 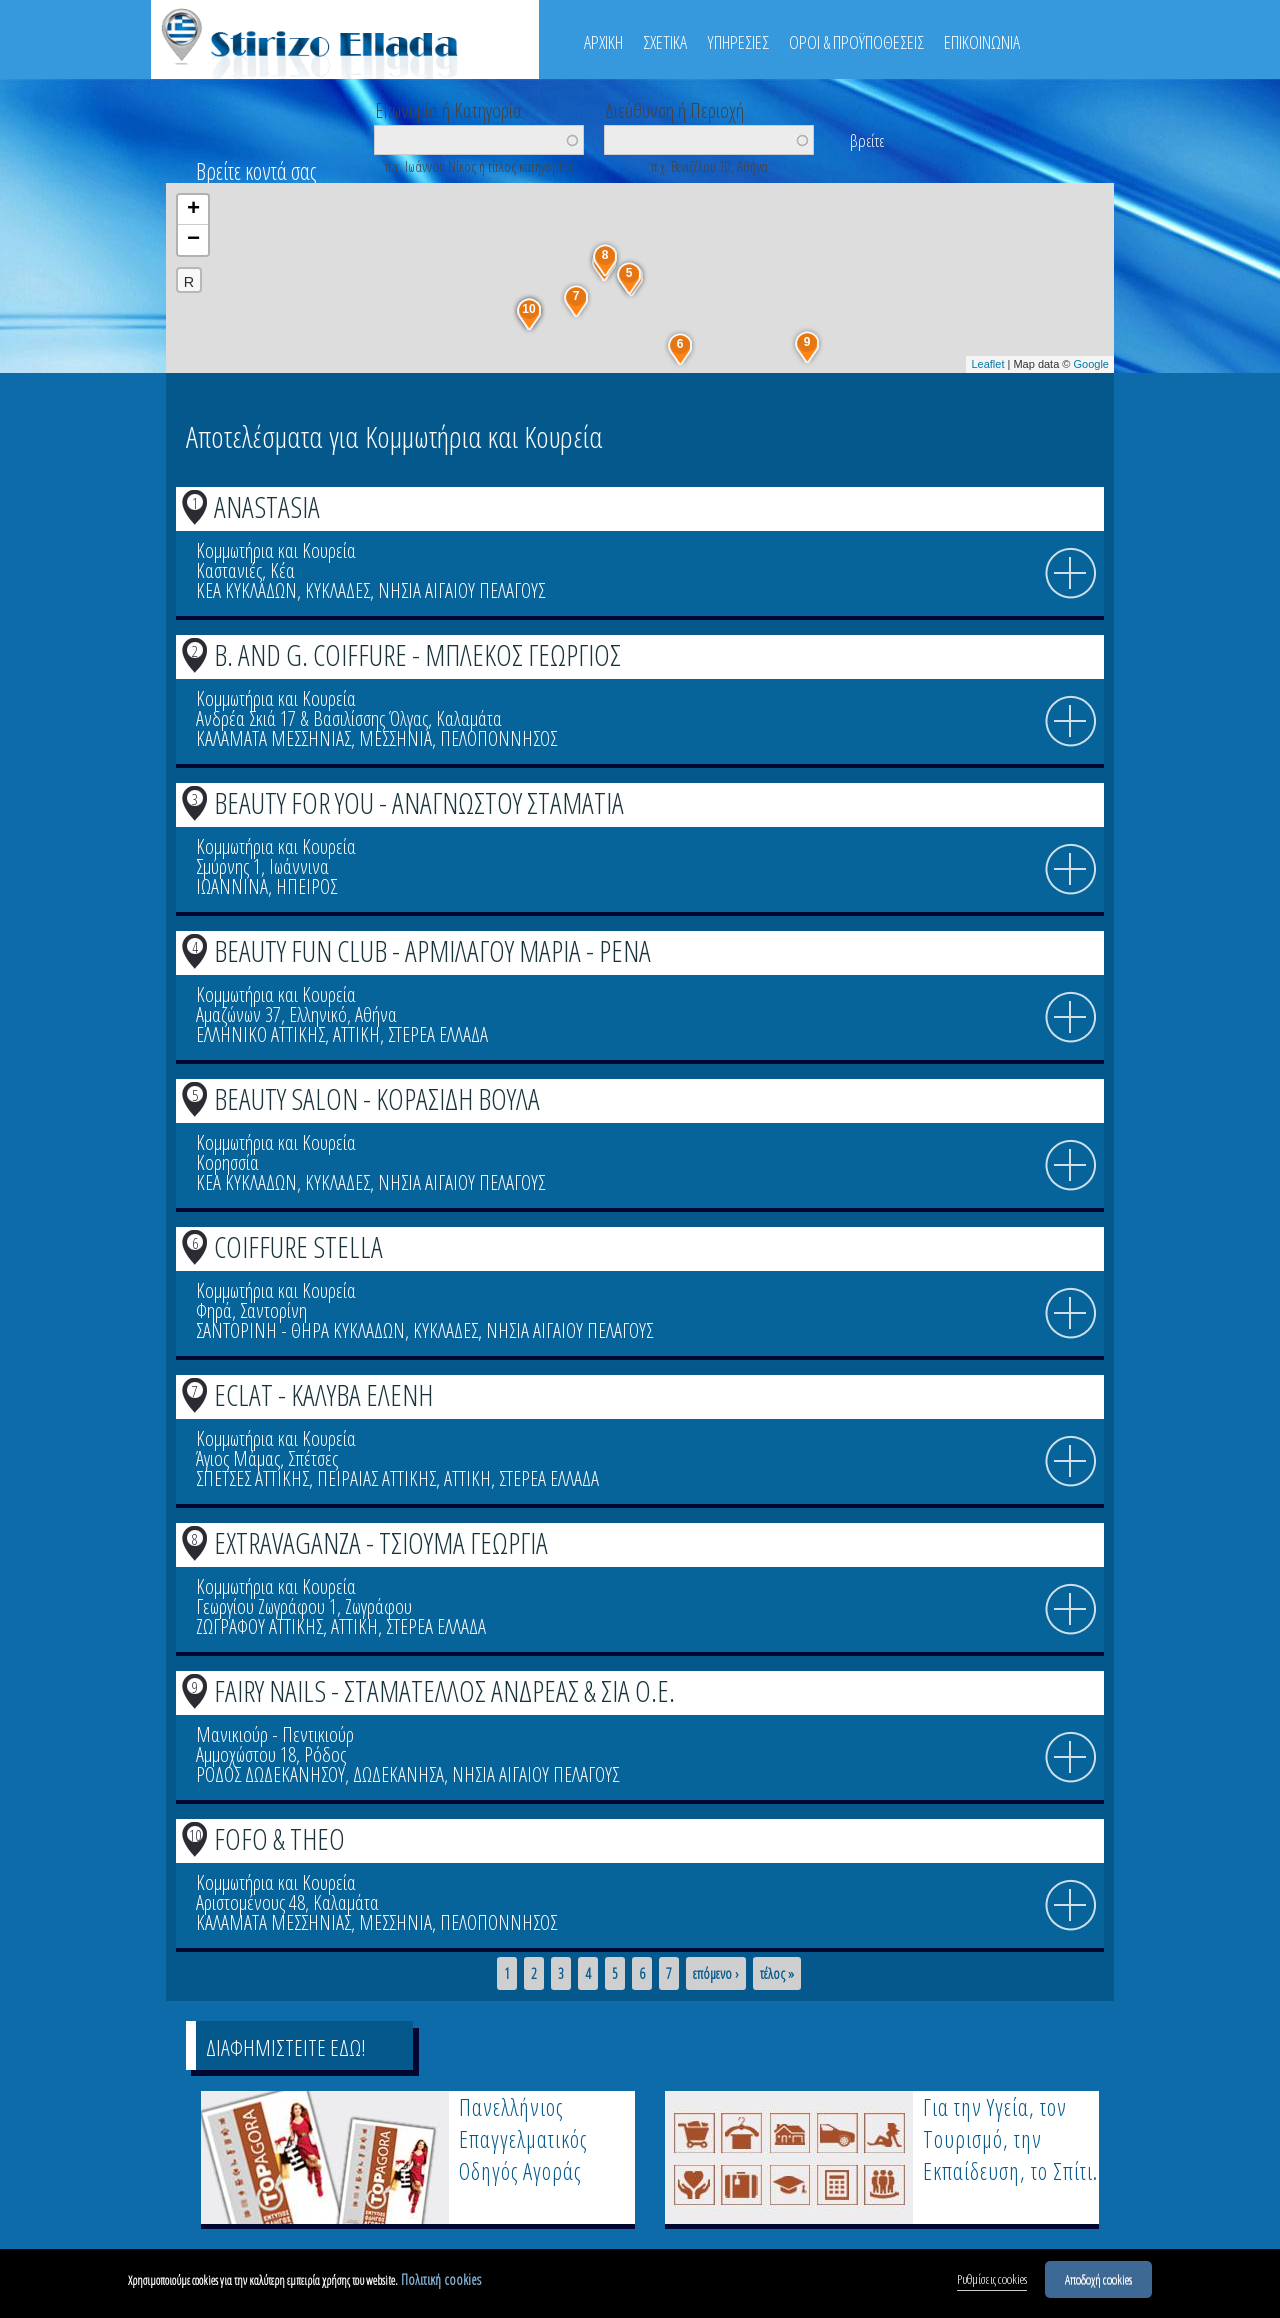 What do you see at coordinates (276, 550) in the screenshot?
I see `Κομμωτήρια και Κουρεία` at bounding box center [276, 550].